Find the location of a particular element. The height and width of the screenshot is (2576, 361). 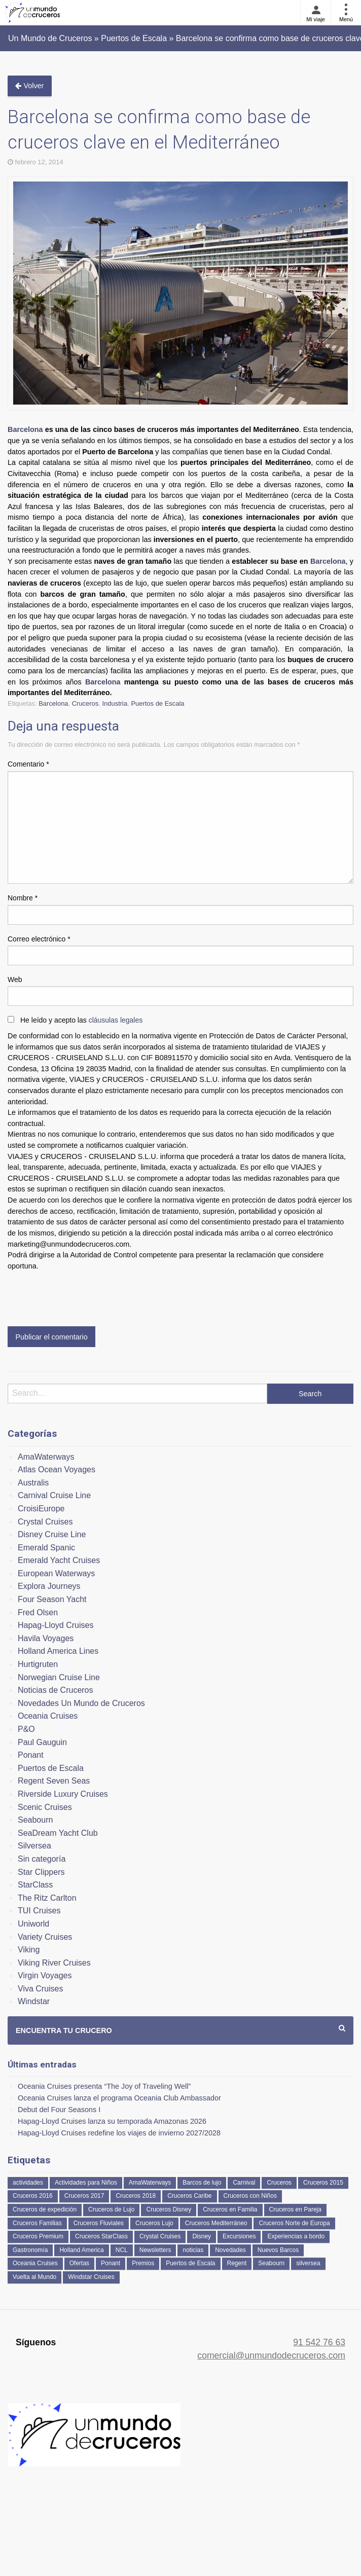

Havila Voyages is located at coordinates (46, 1638).